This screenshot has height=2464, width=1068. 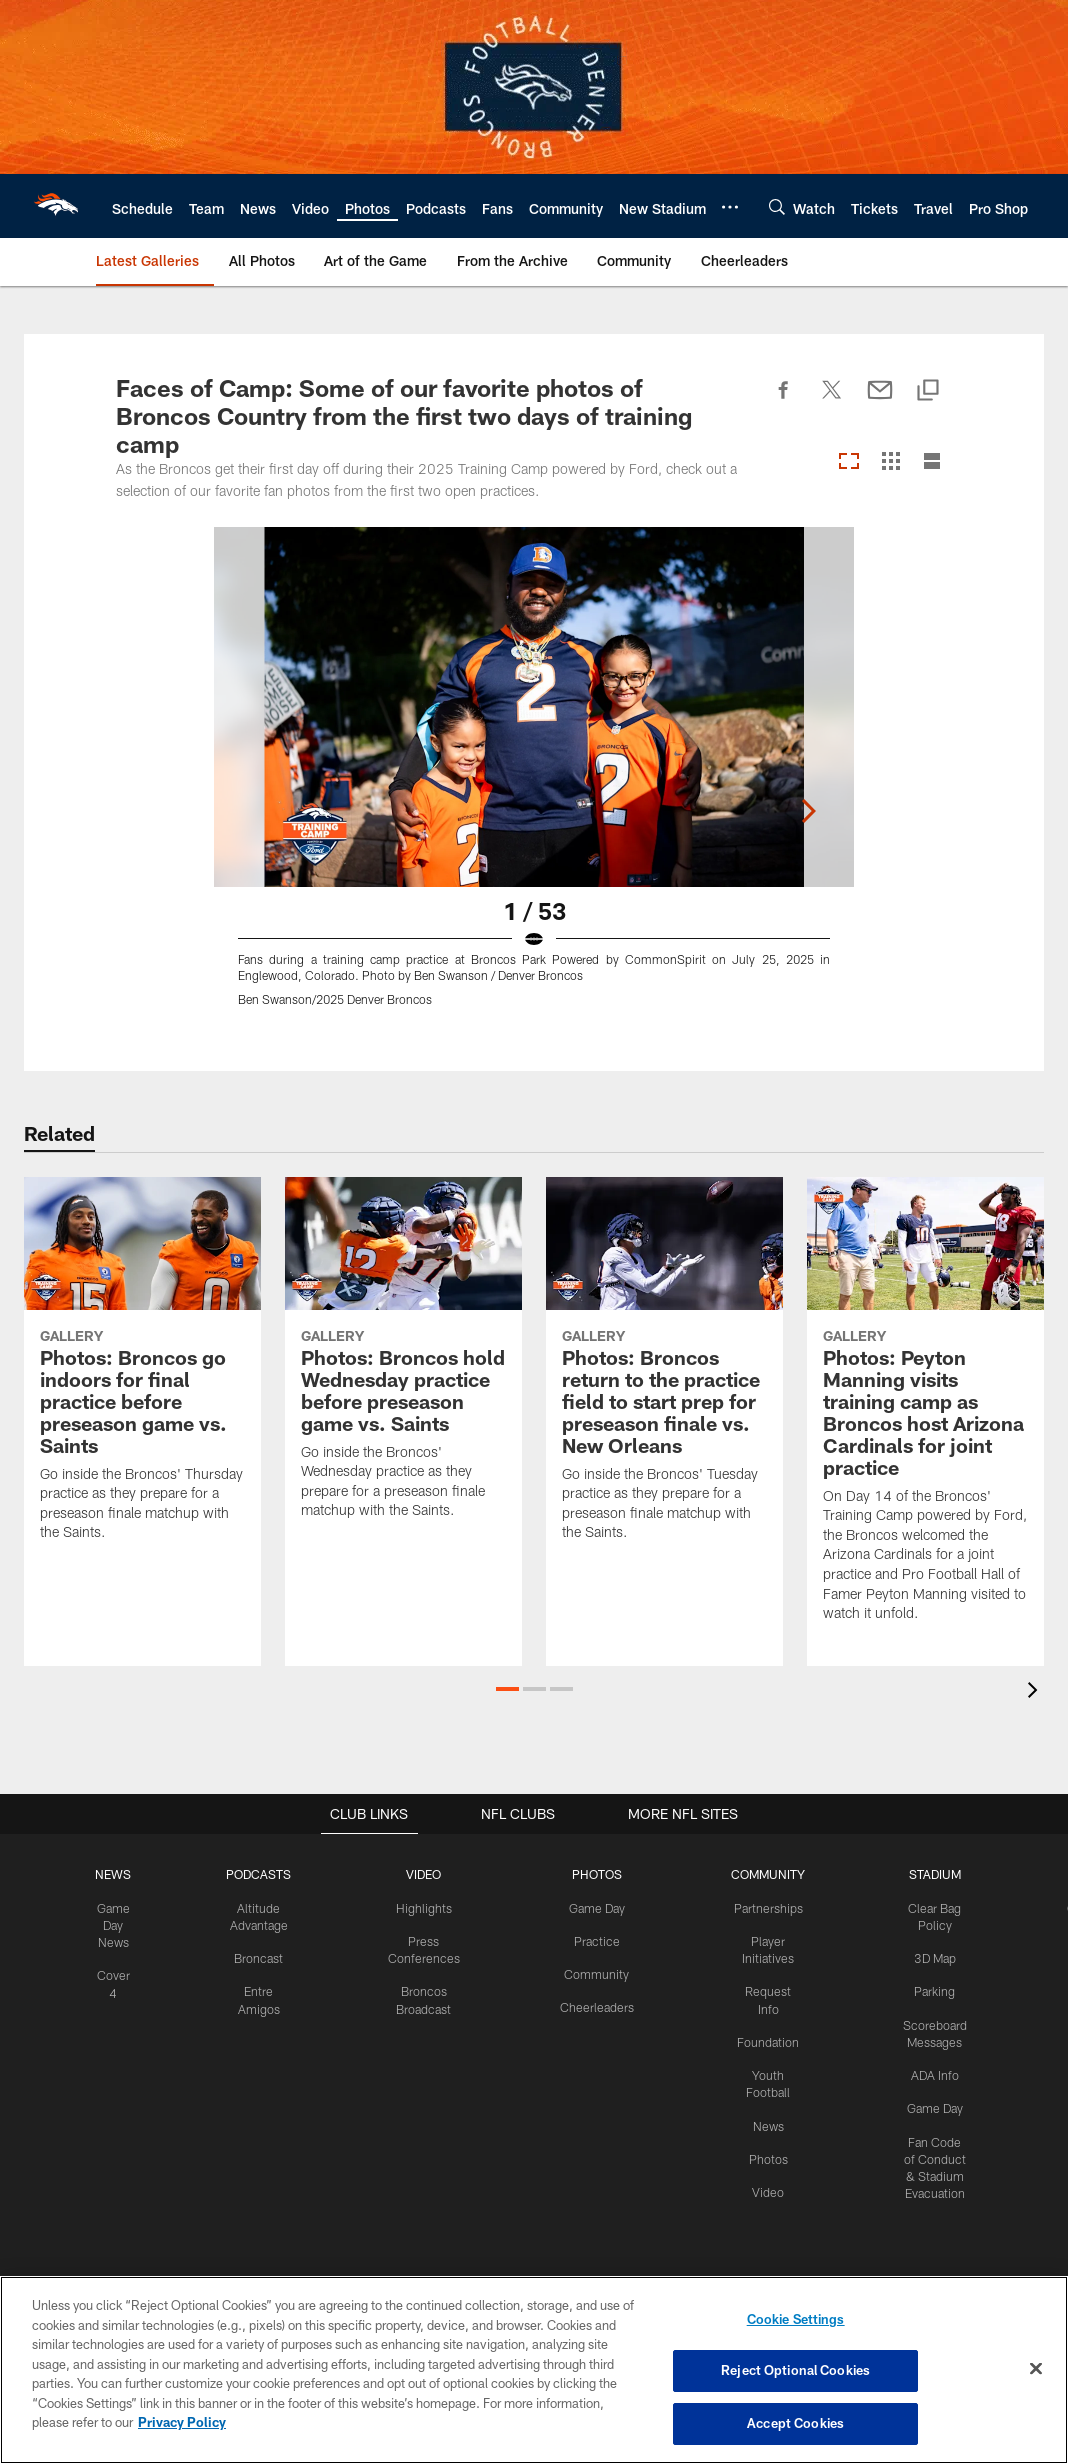 What do you see at coordinates (427, 1907) in the screenshot?
I see `Highlights` at bounding box center [427, 1907].